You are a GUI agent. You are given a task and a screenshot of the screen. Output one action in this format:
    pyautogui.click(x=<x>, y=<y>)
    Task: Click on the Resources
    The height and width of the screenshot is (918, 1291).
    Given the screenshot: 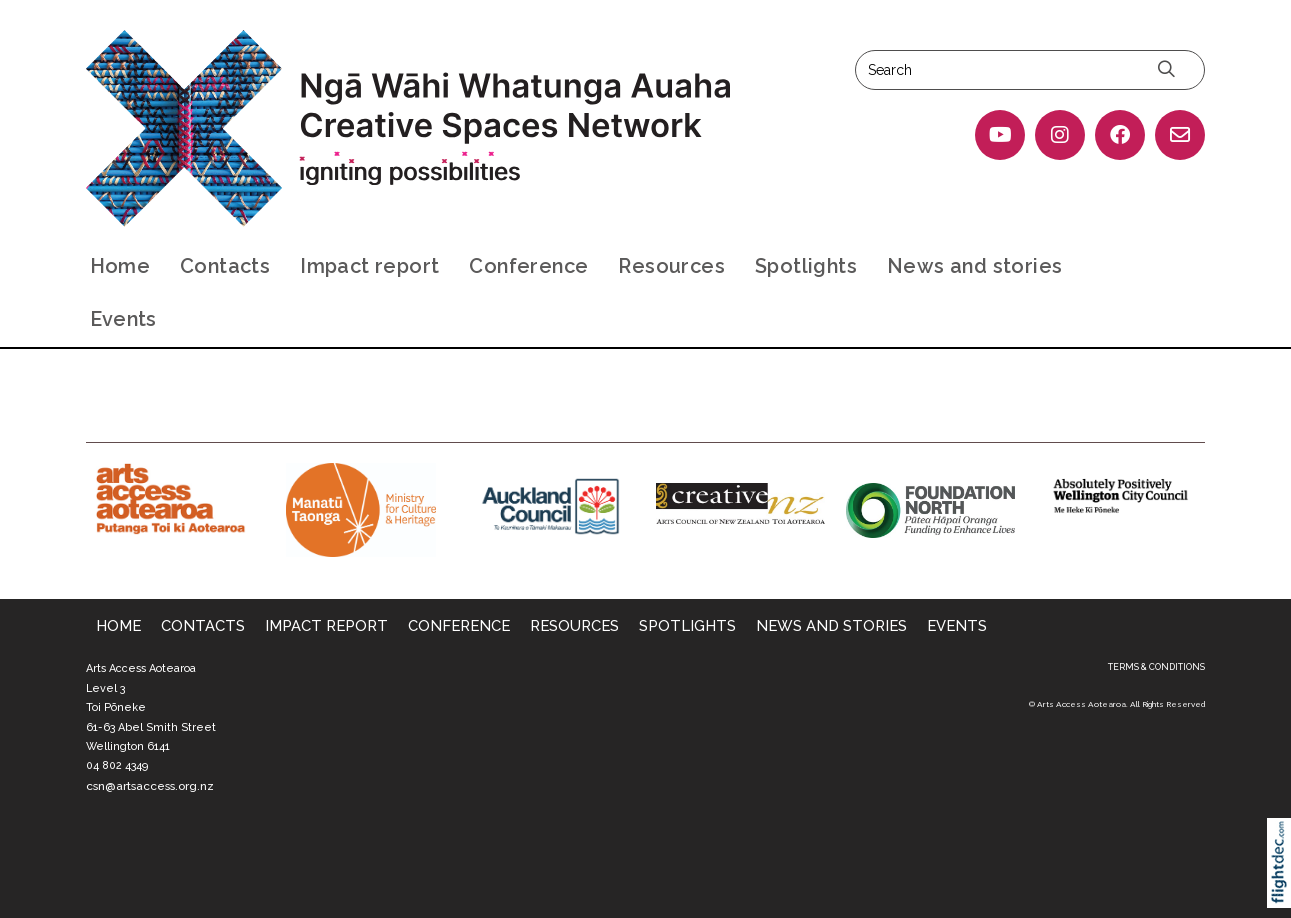 What is the action you would take?
    pyautogui.click(x=671, y=266)
    